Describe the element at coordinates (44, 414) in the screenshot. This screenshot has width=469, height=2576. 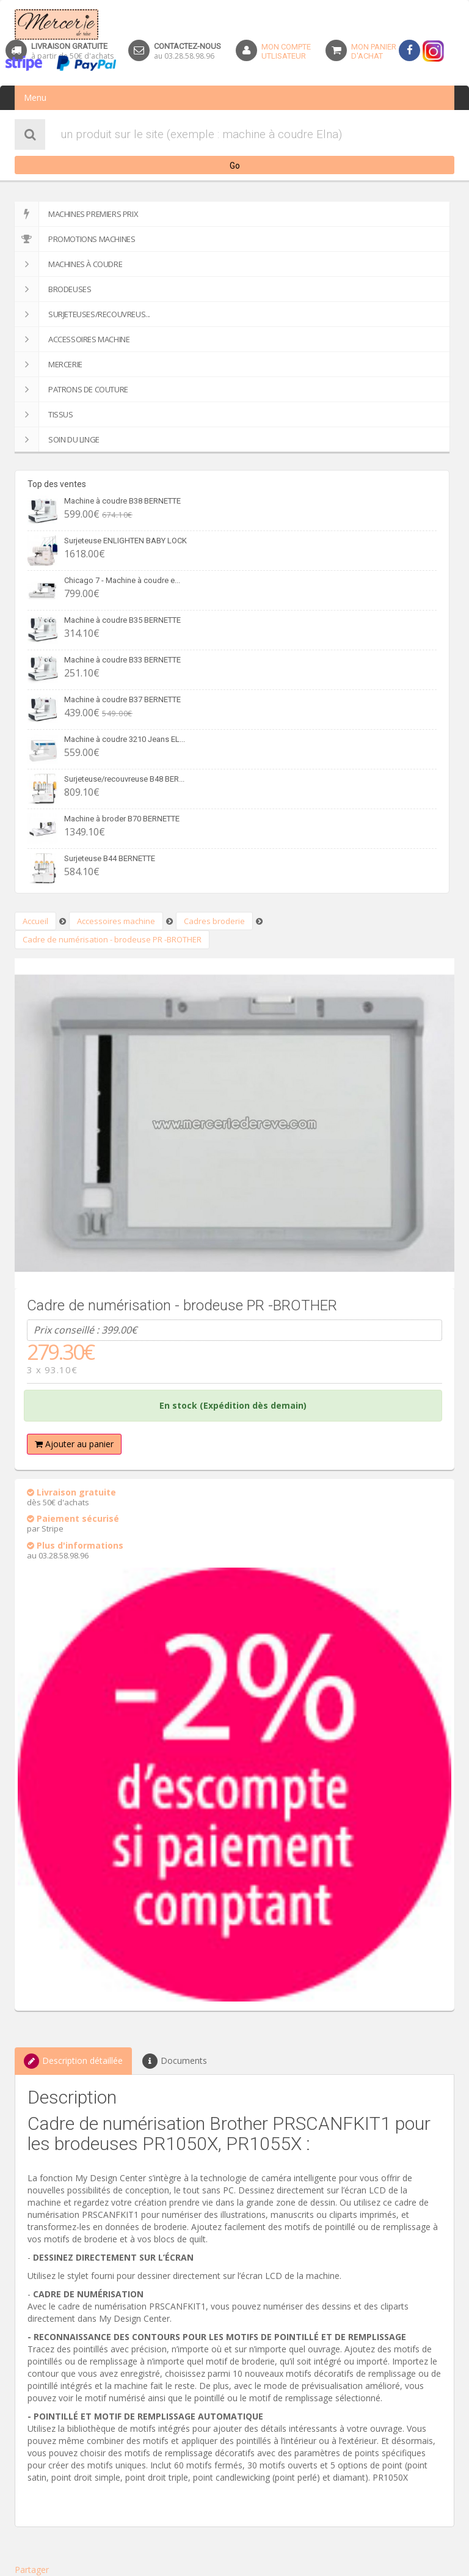
I see `Tissus` at that location.